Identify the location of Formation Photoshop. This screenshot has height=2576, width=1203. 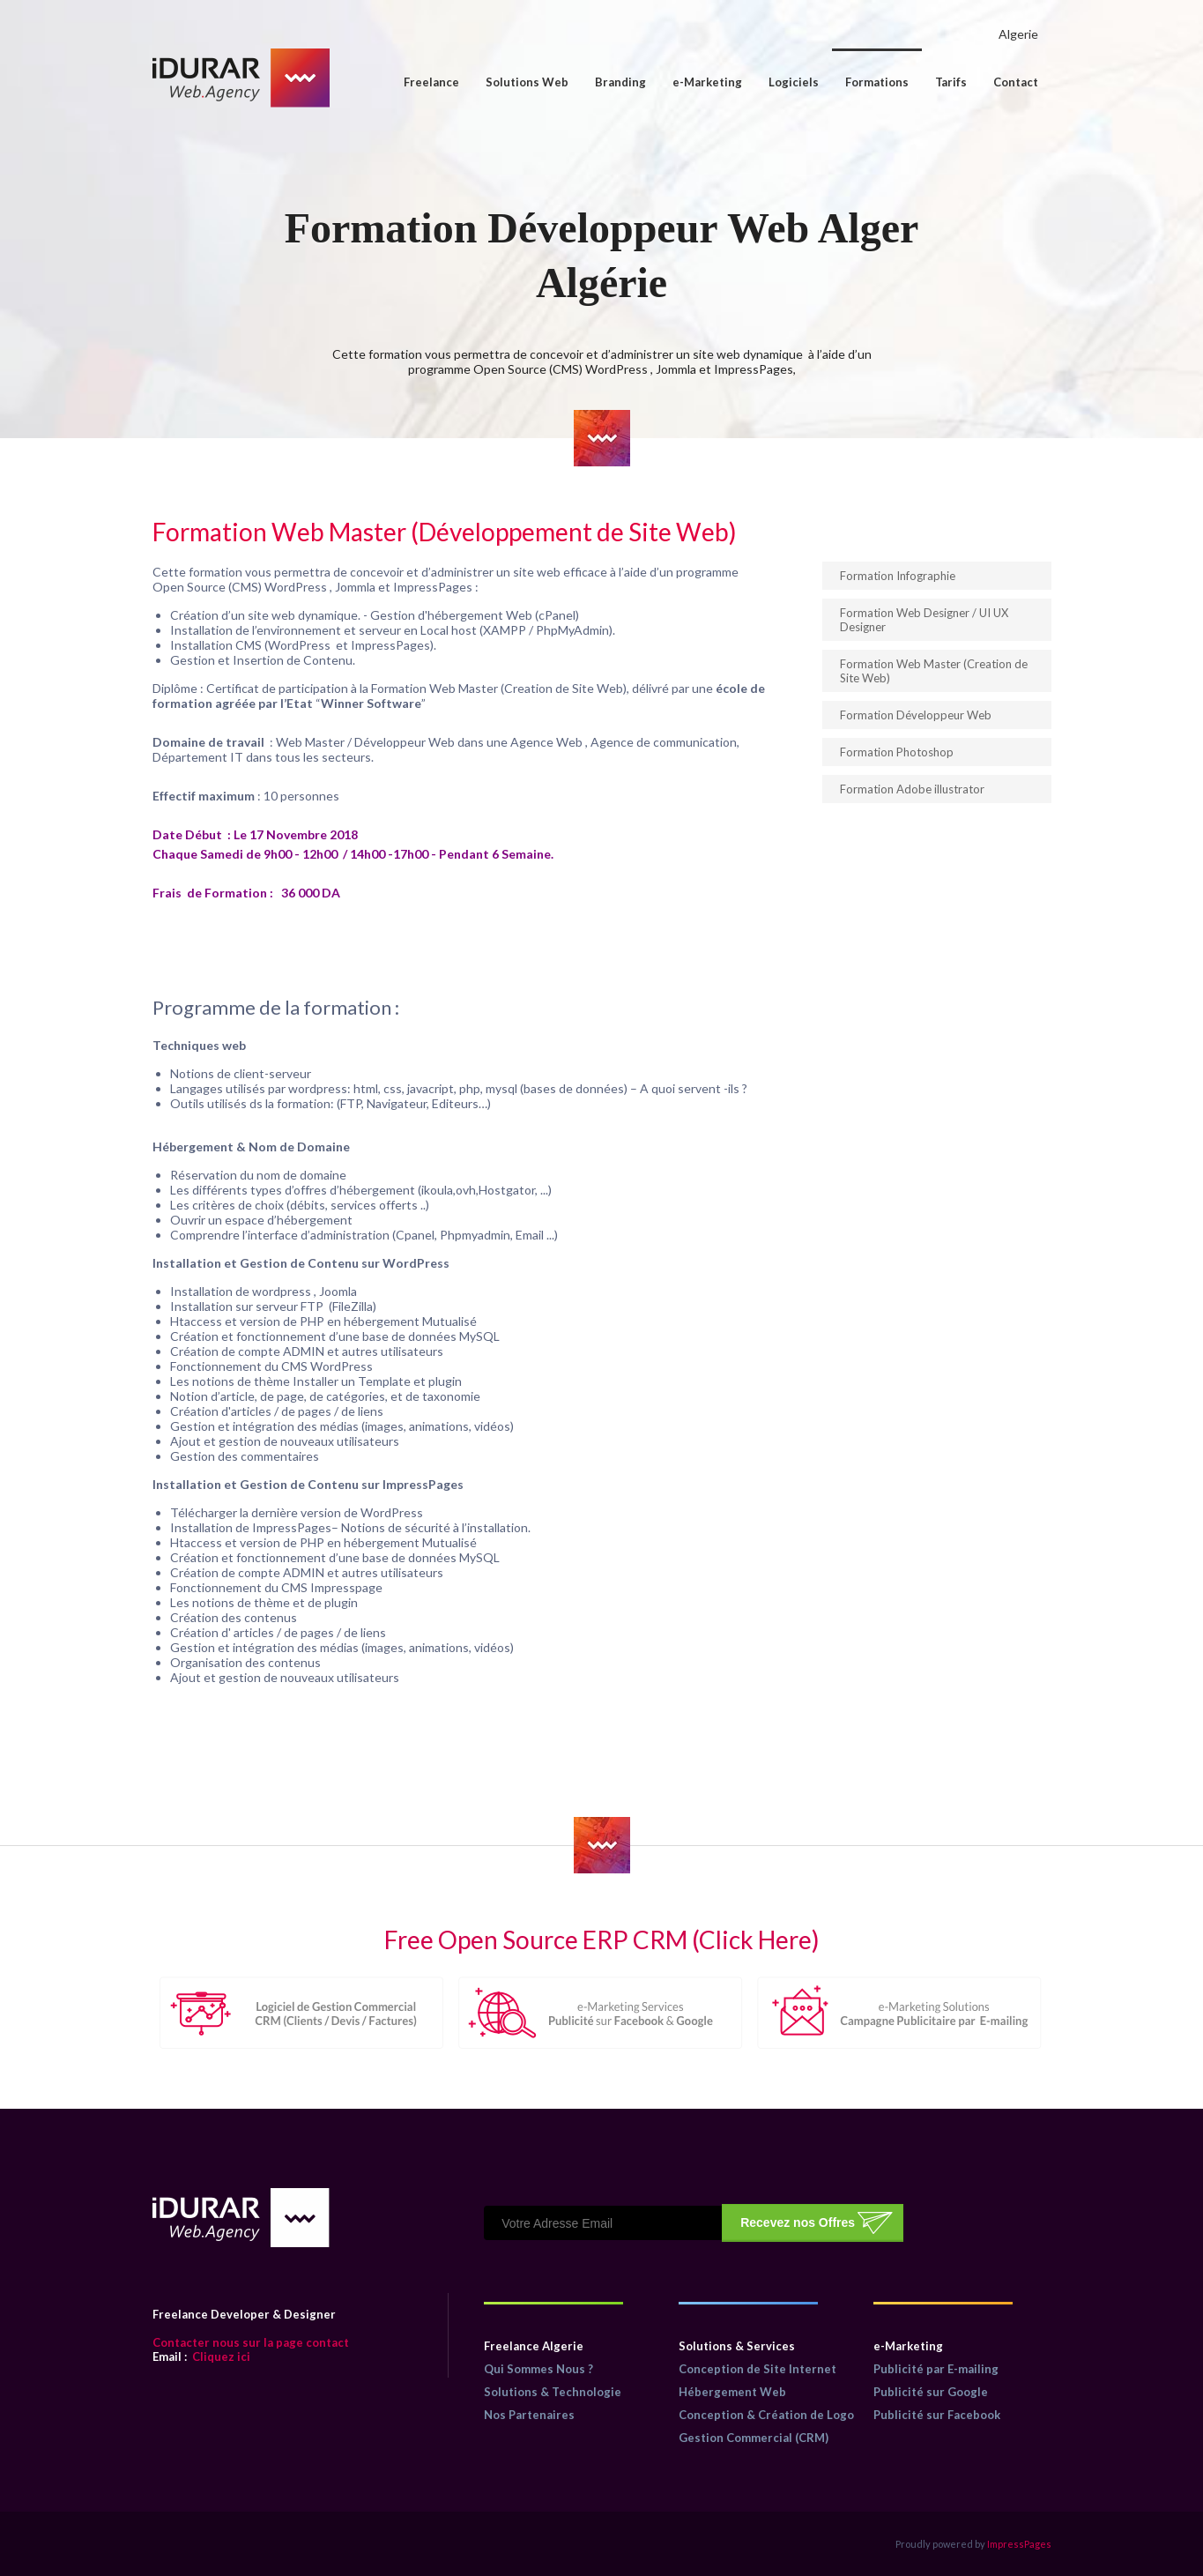
(897, 752).